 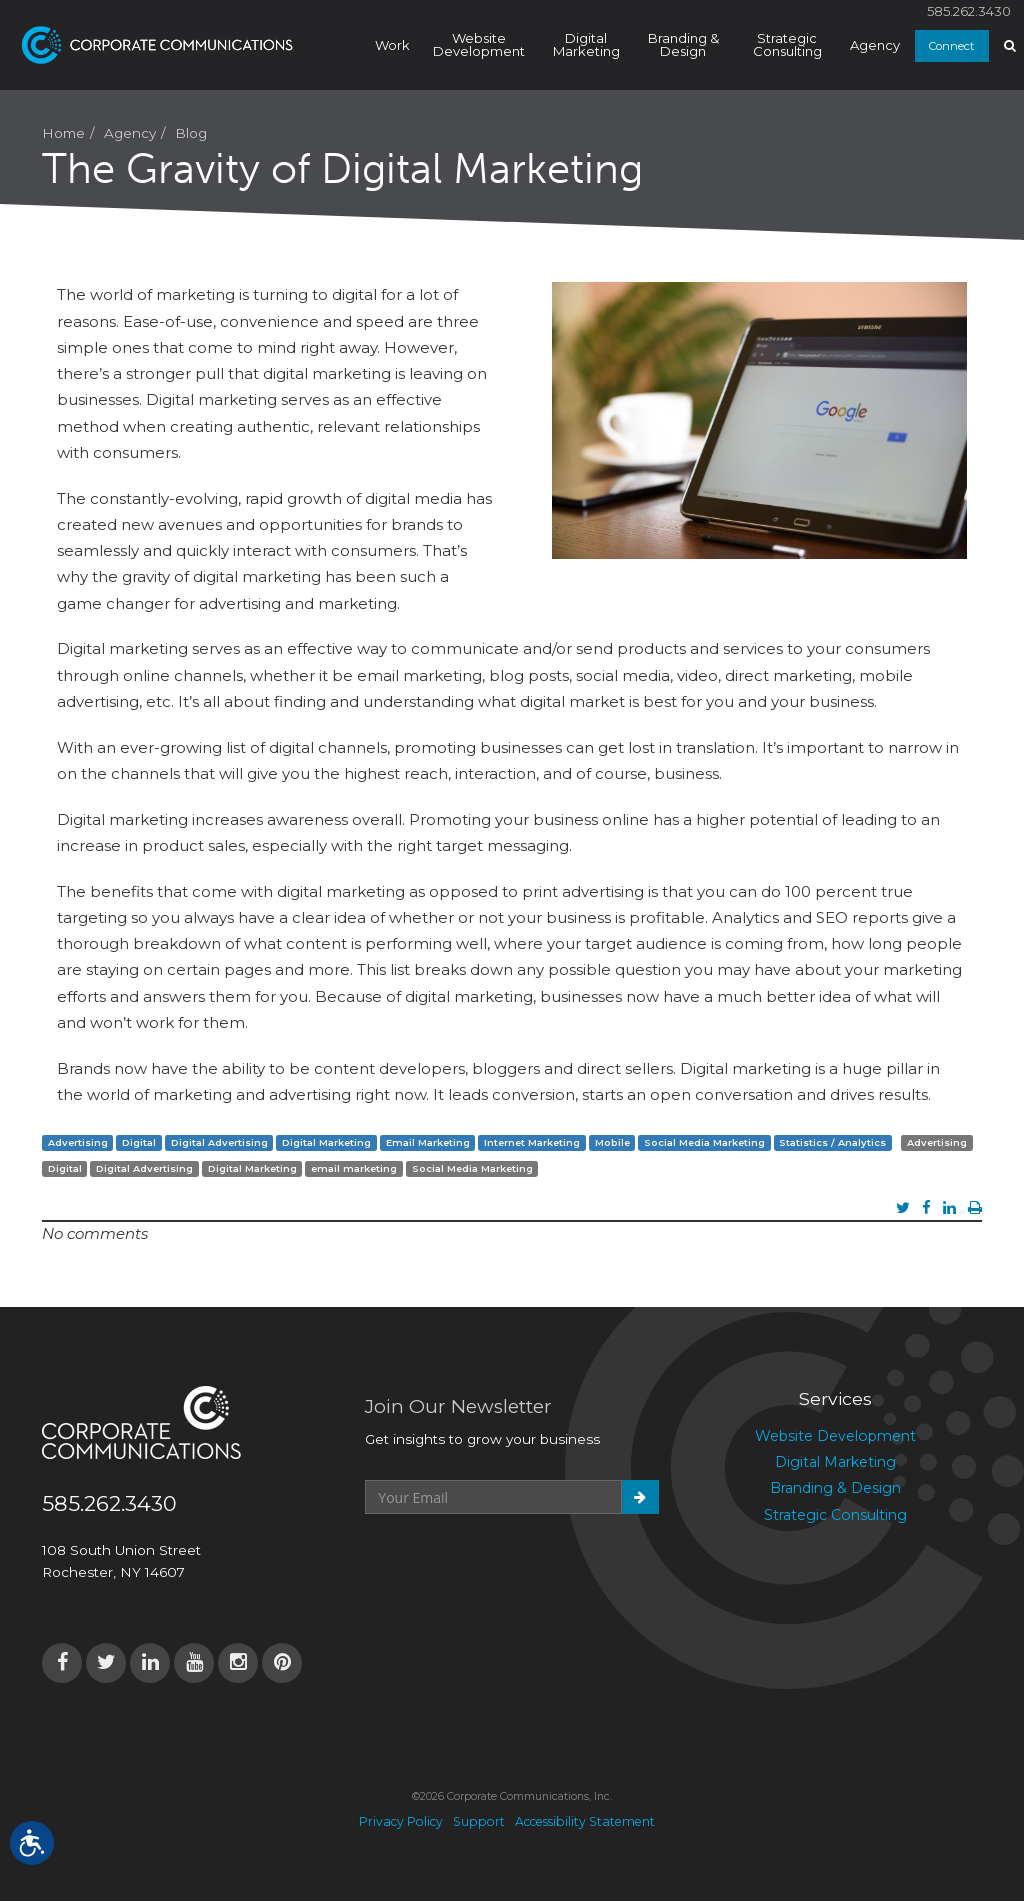 I want to click on Strategic Consulting, so click(x=787, y=44).